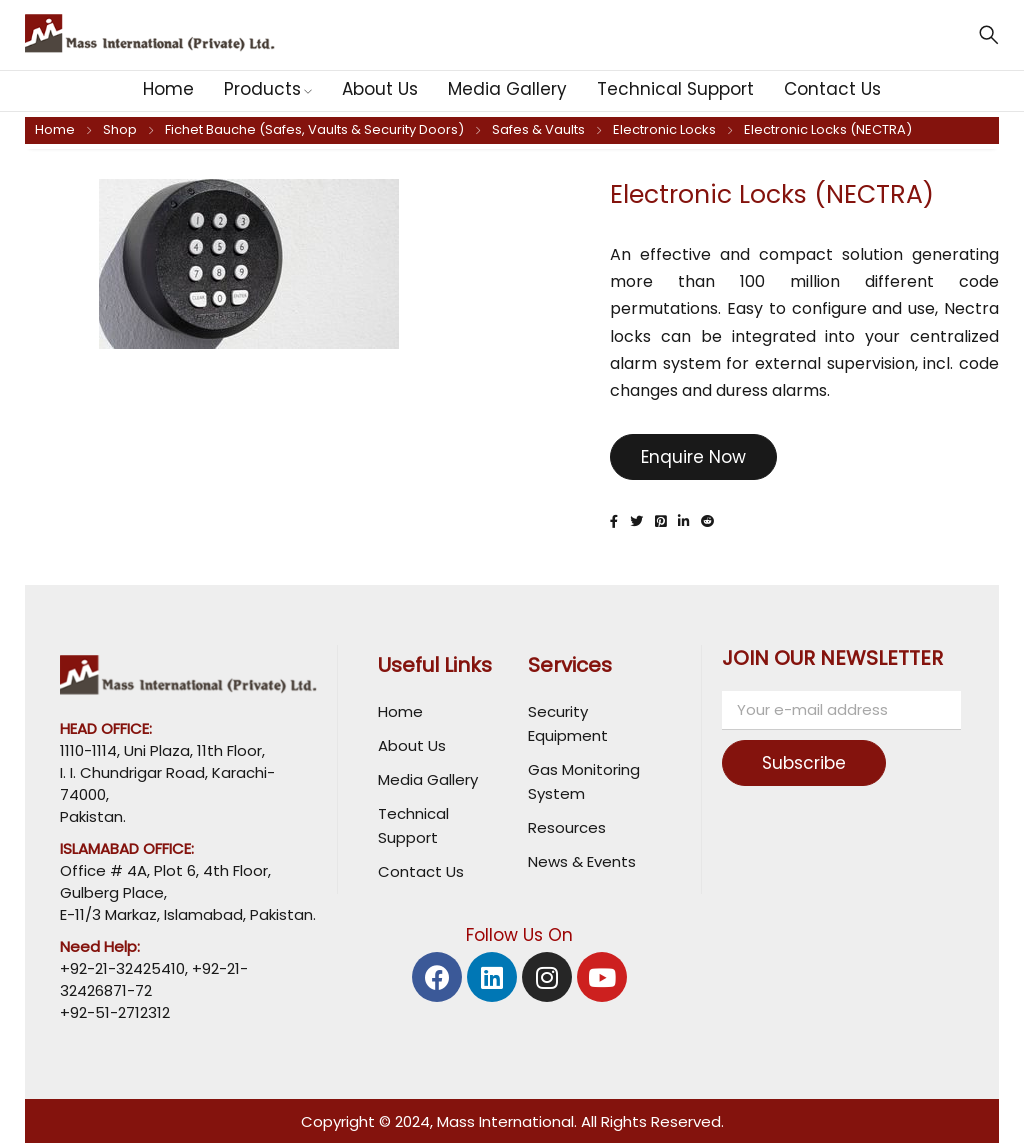 This screenshot has height=1143, width=1024. What do you see at coordinates (806, 763) in the screenshot?
I see `Subscribe` at bounding box center [806, 763].